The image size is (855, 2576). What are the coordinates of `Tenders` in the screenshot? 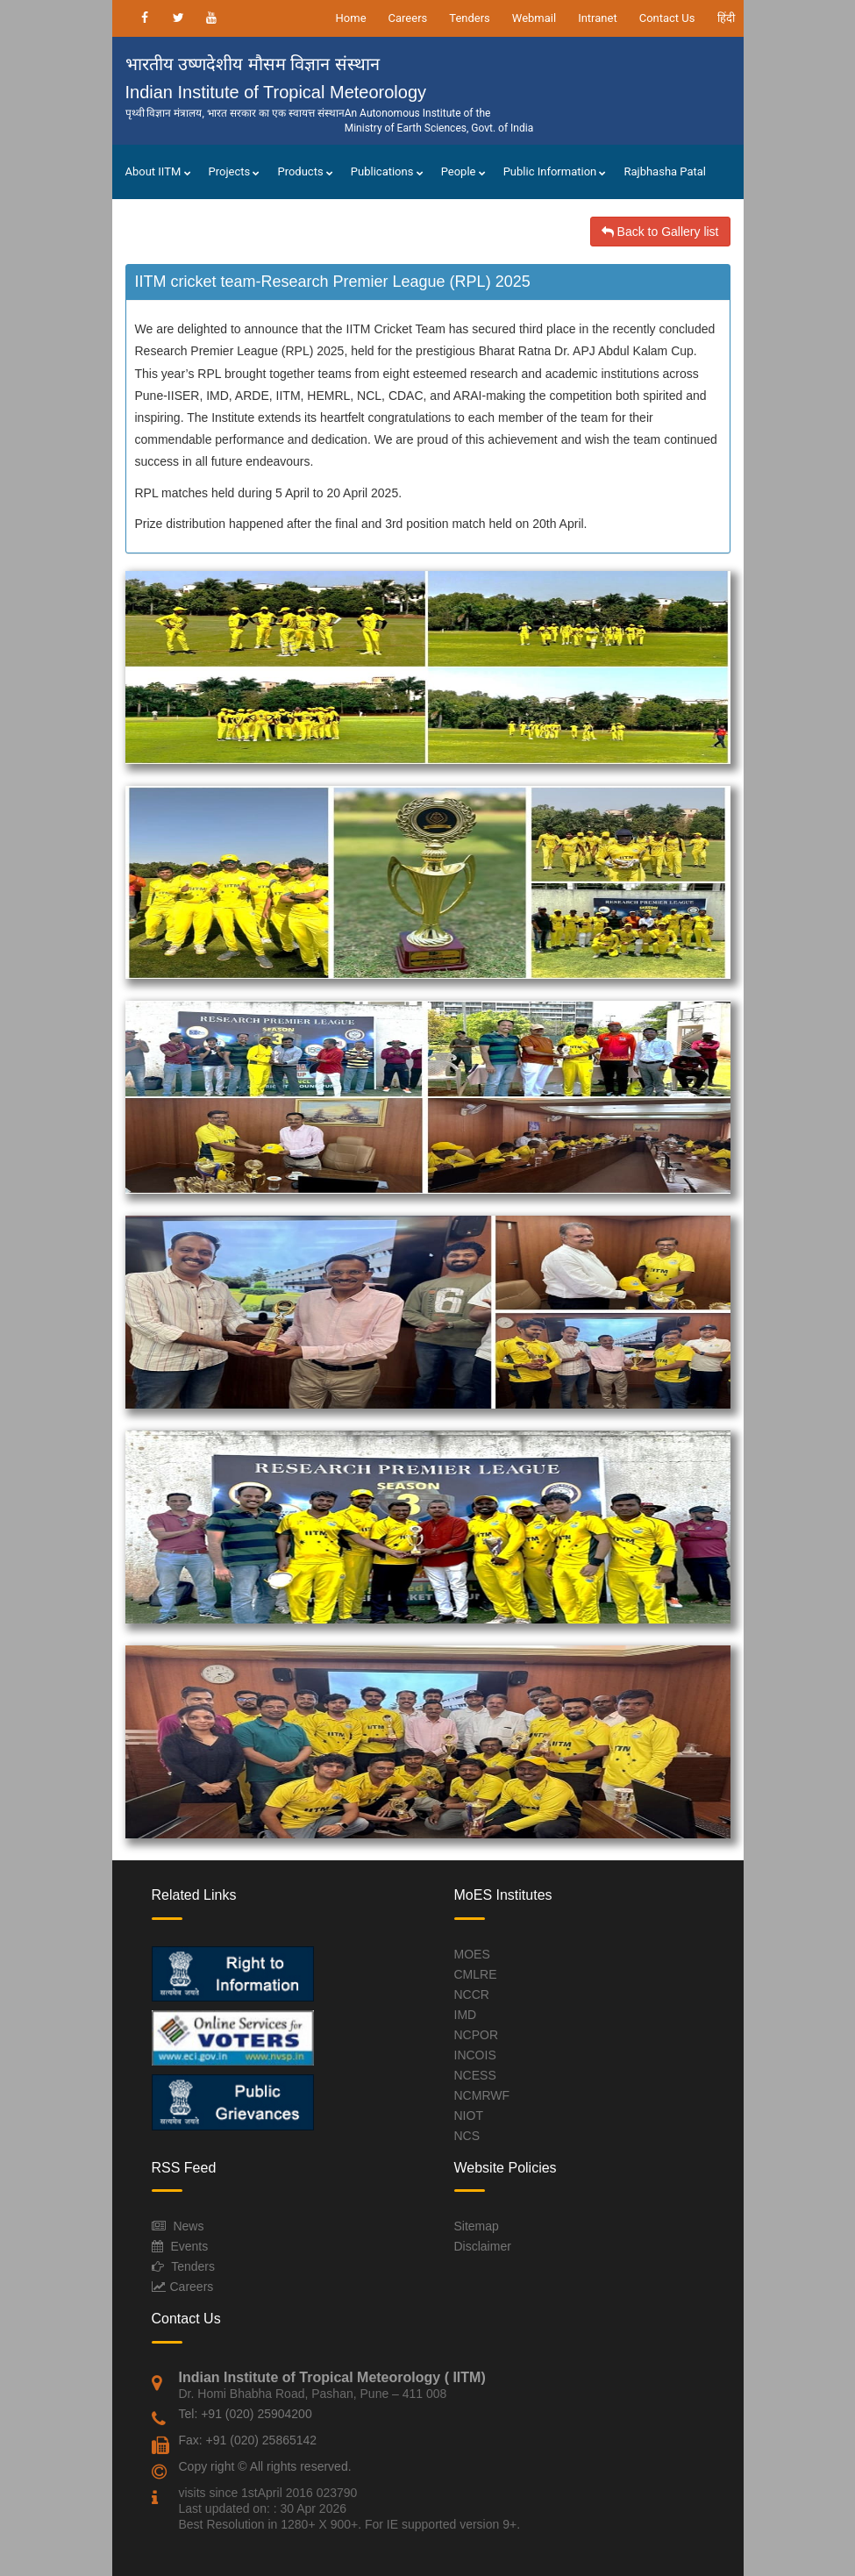 It's located at (469, 18).